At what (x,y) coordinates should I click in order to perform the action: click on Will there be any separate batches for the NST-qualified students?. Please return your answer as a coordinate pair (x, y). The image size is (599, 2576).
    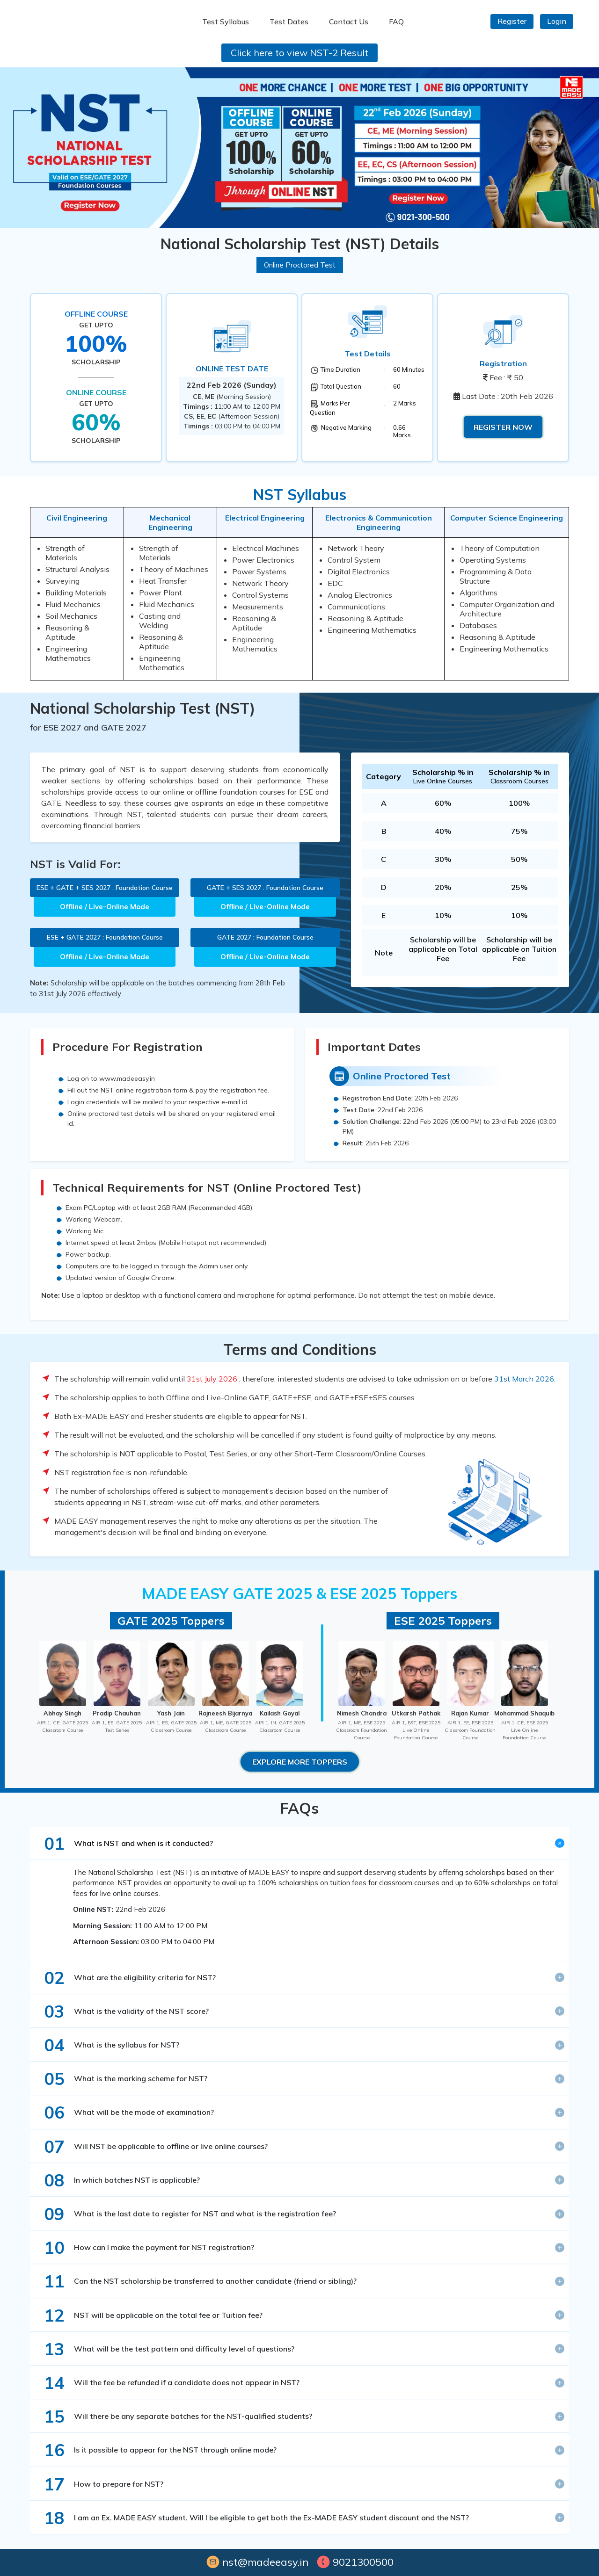
    Looking at the image, I should click on (173, 2416).